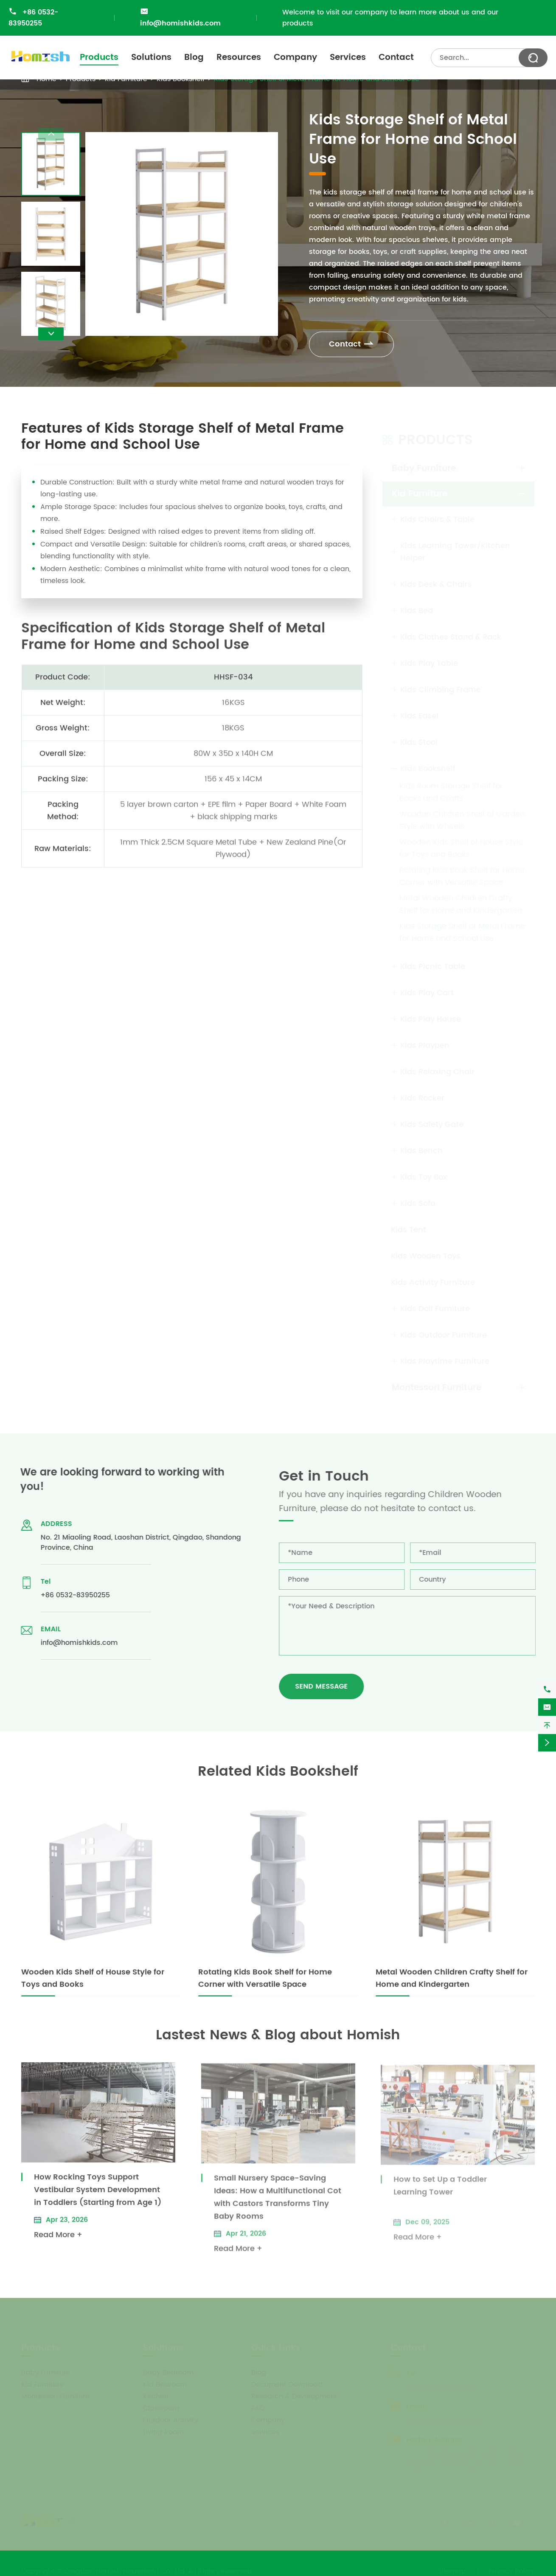 The image size is (556, 2576). Describe the element at coordinates (165, 2381) in the screenshot. I see `Kid Bedroom` at that location.